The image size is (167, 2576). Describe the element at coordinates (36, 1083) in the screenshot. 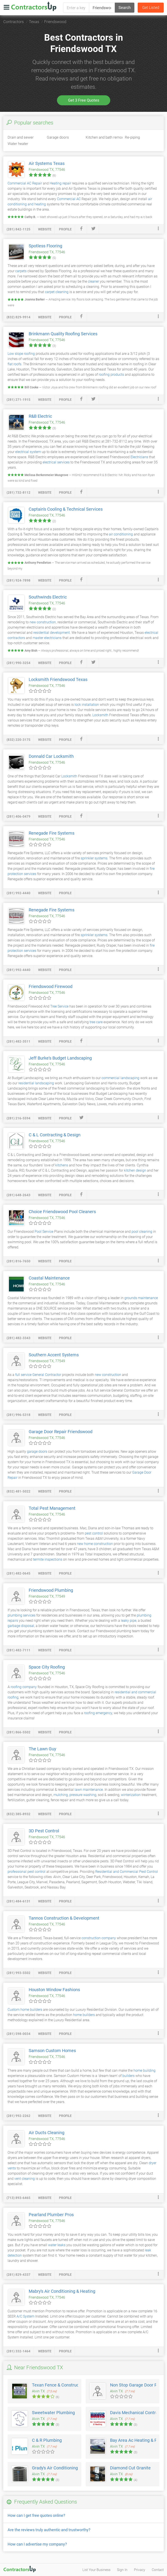

I see `residential landscaping` at that location.